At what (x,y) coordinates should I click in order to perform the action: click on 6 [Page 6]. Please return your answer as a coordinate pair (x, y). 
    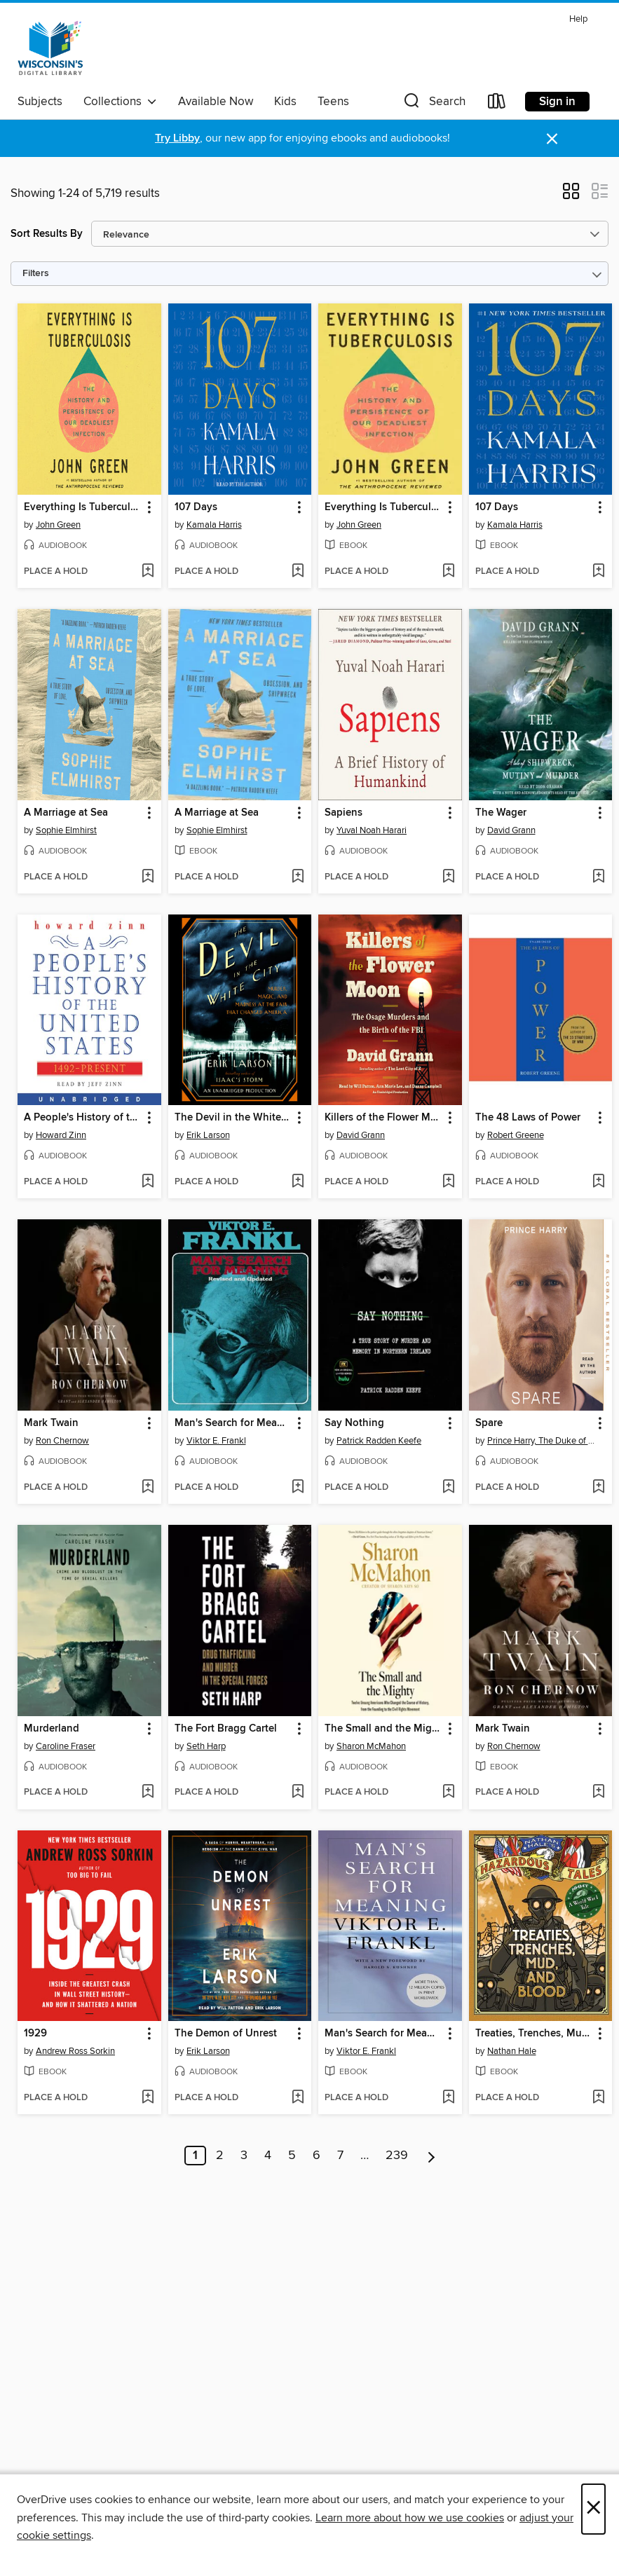
    Looking at the image, I should click on (316, 2155).